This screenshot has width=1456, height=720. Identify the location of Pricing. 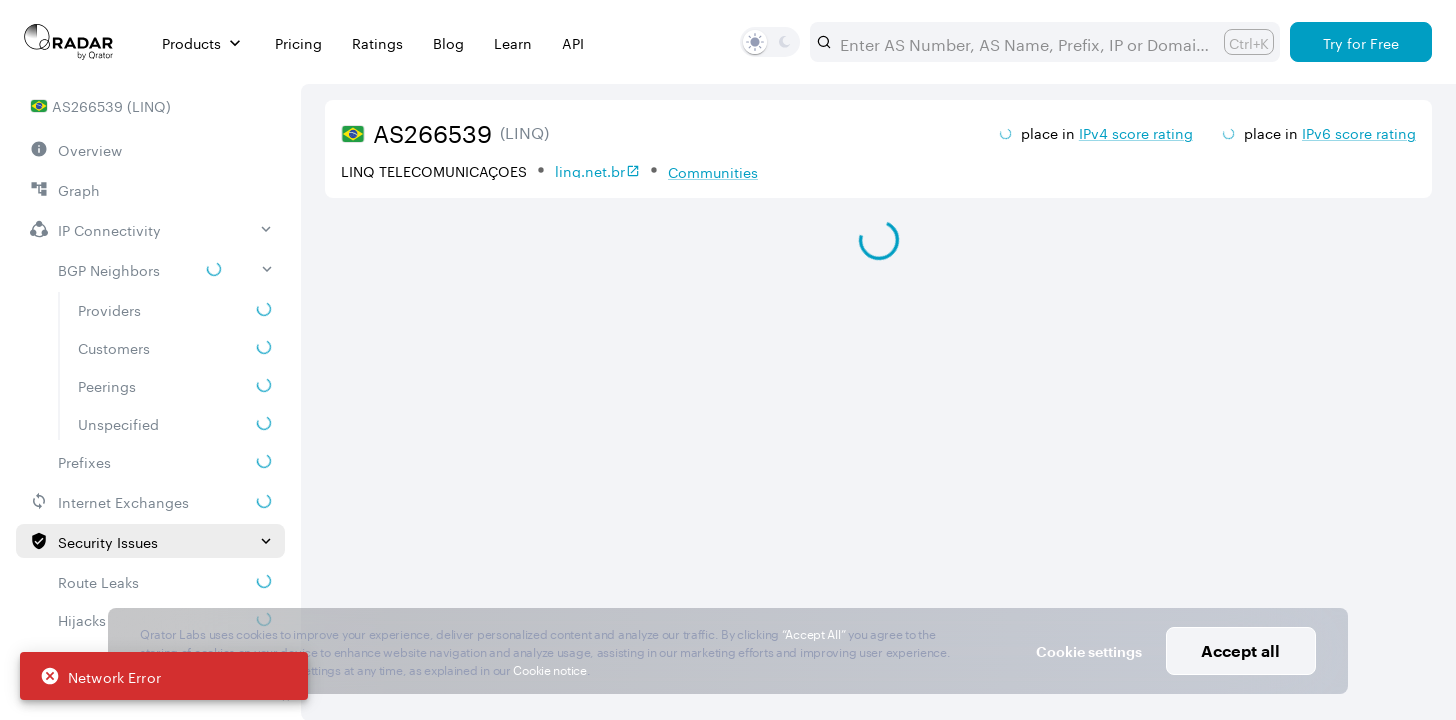
(298, 42).